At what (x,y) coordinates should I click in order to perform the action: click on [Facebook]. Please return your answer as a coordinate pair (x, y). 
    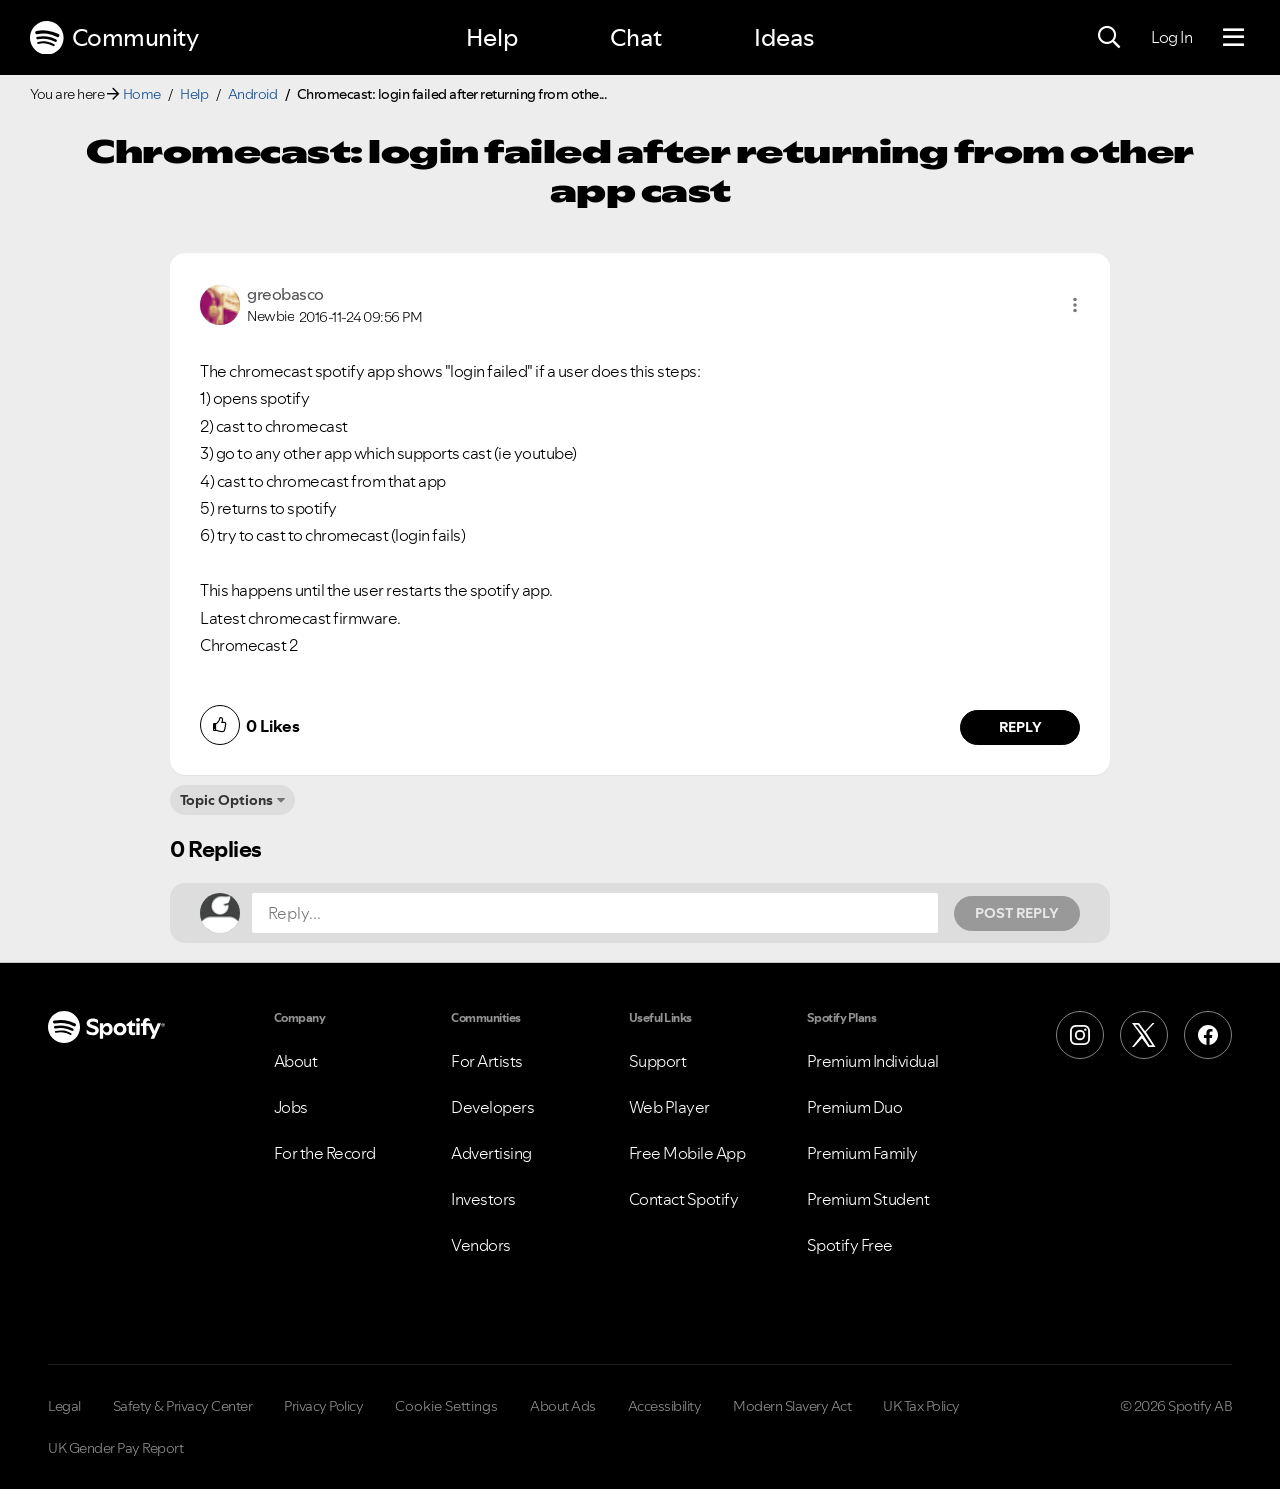
    Looking at the image, I should click on (1208, 1035).